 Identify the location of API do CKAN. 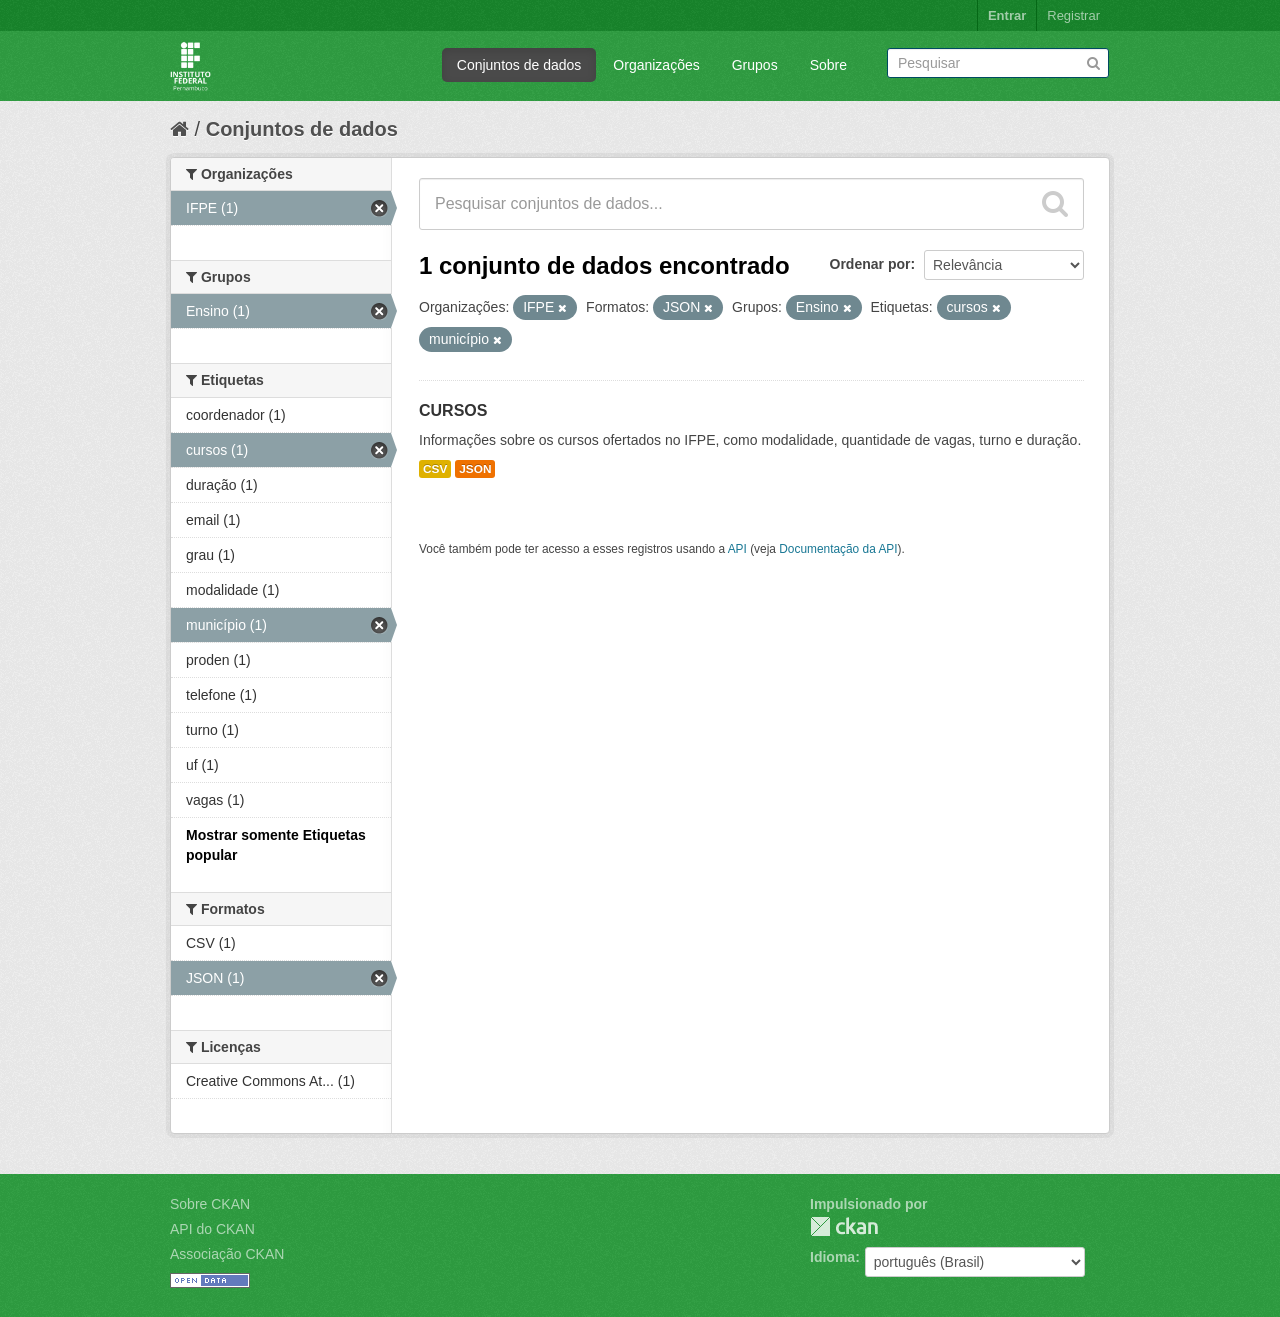
(212, 1229).